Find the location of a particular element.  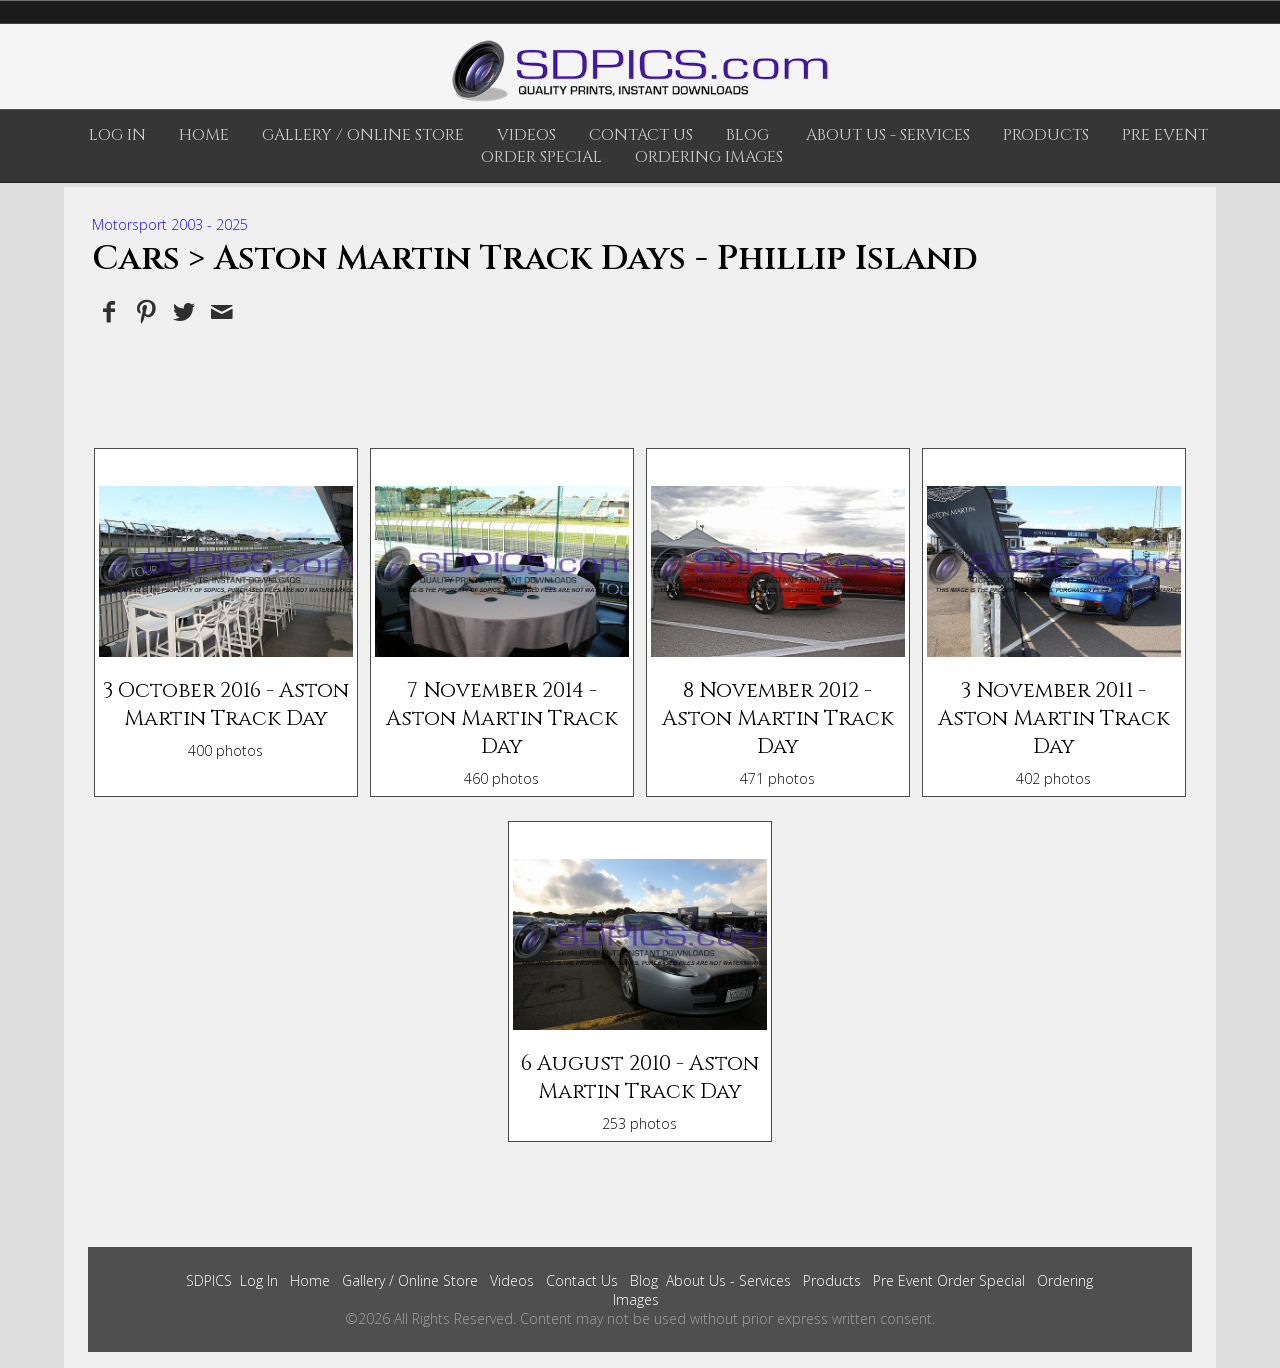

Products is located at coordinates (1046, 135).